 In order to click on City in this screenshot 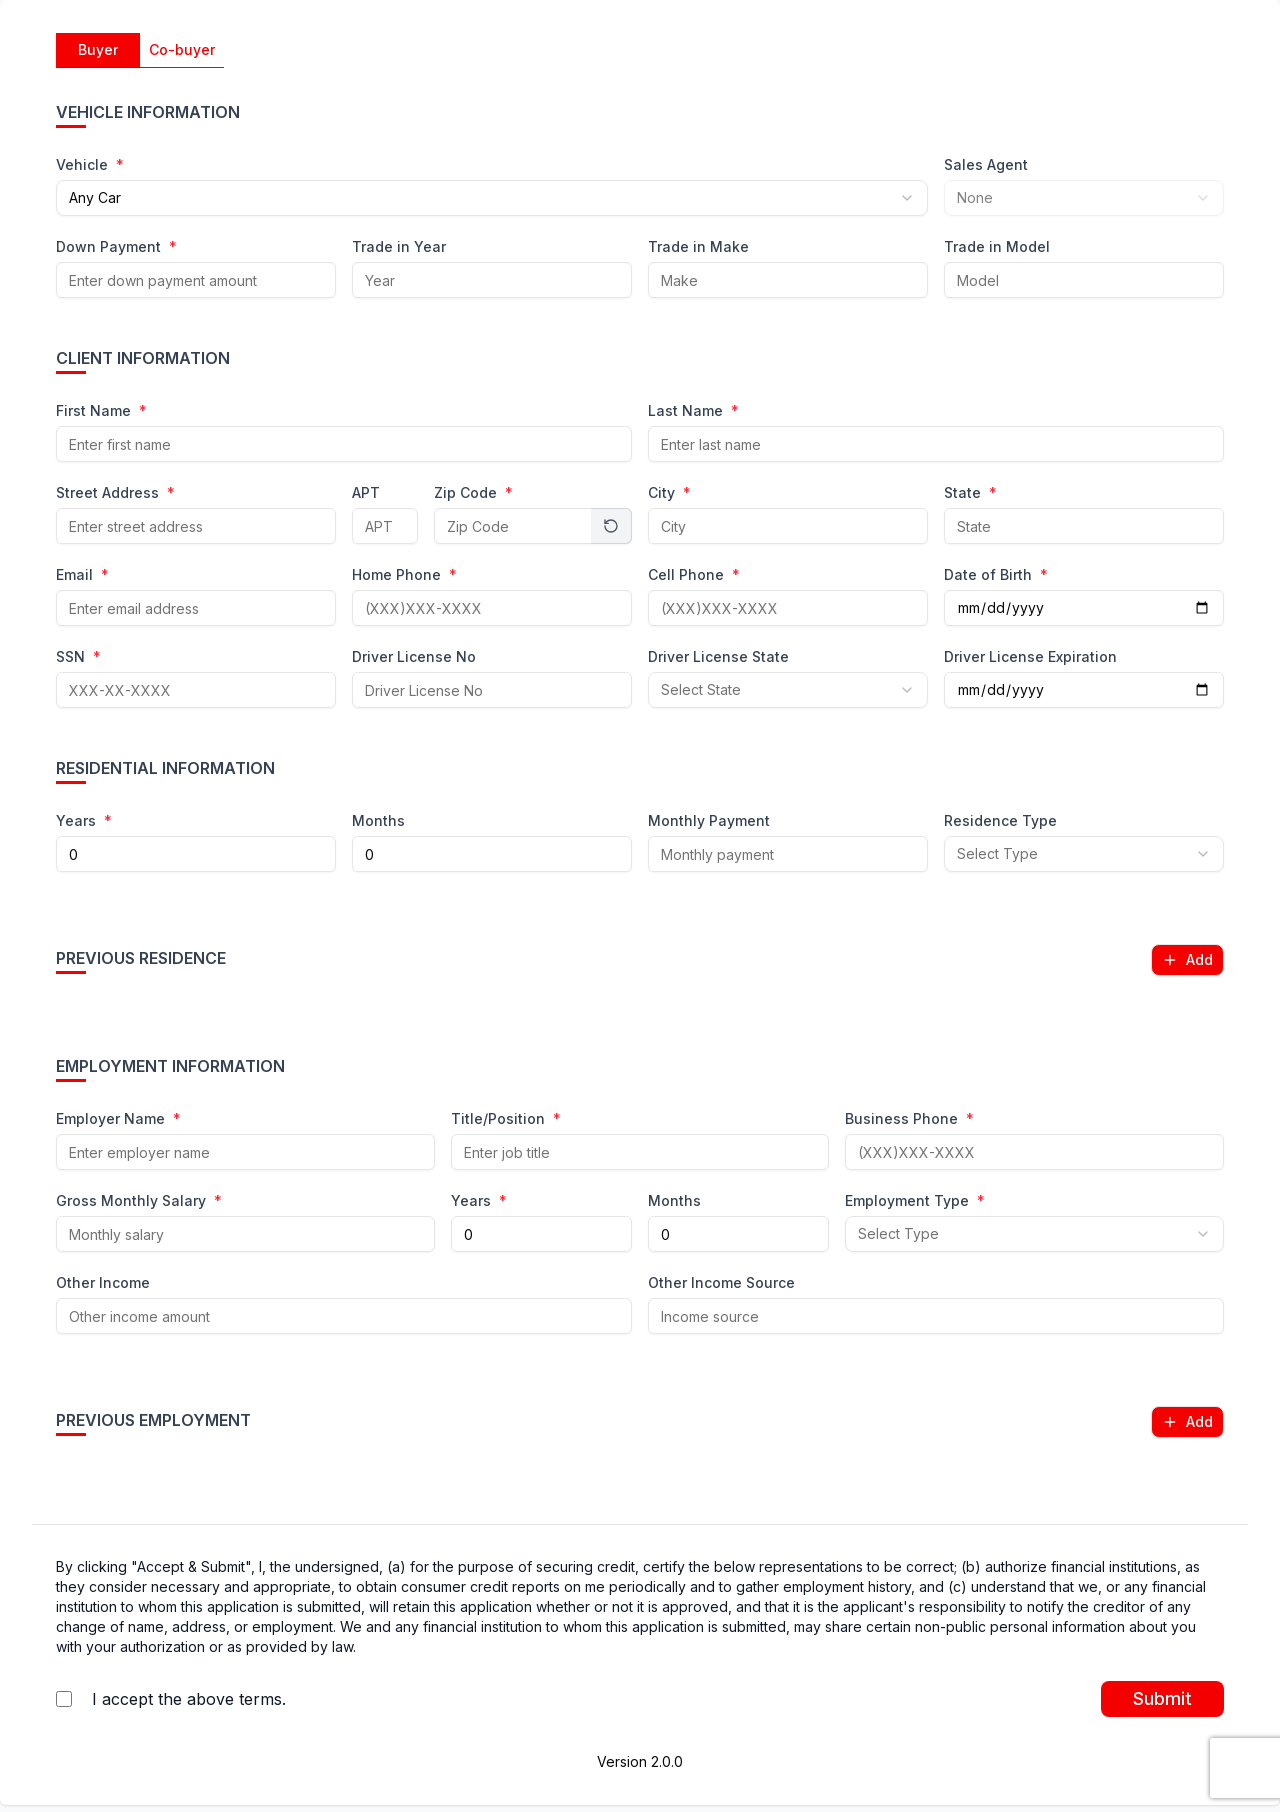, I will do `click(669, 493)`.